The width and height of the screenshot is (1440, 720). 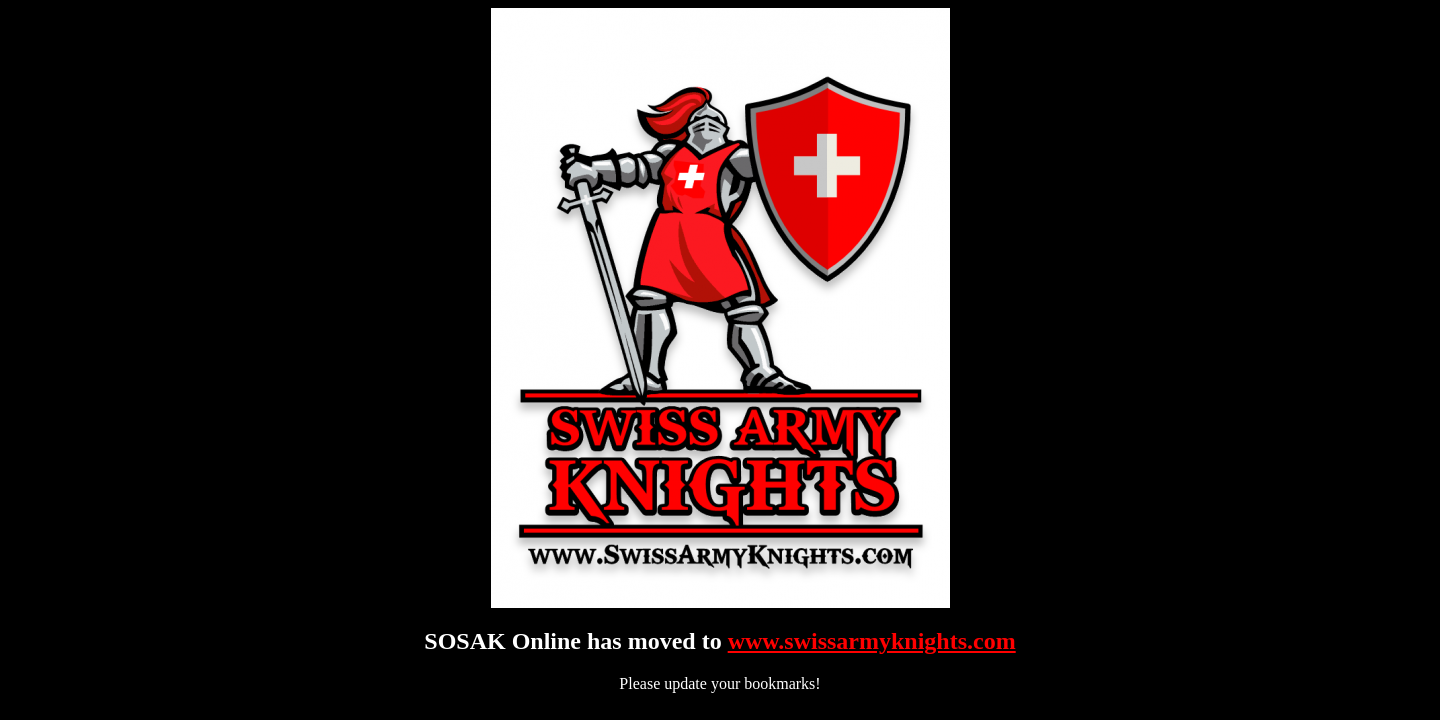 What do you see at coordinates (872, 641) in the screenshot?
I see `www.swissarmyknights.com` at bounding box center [872, 641].